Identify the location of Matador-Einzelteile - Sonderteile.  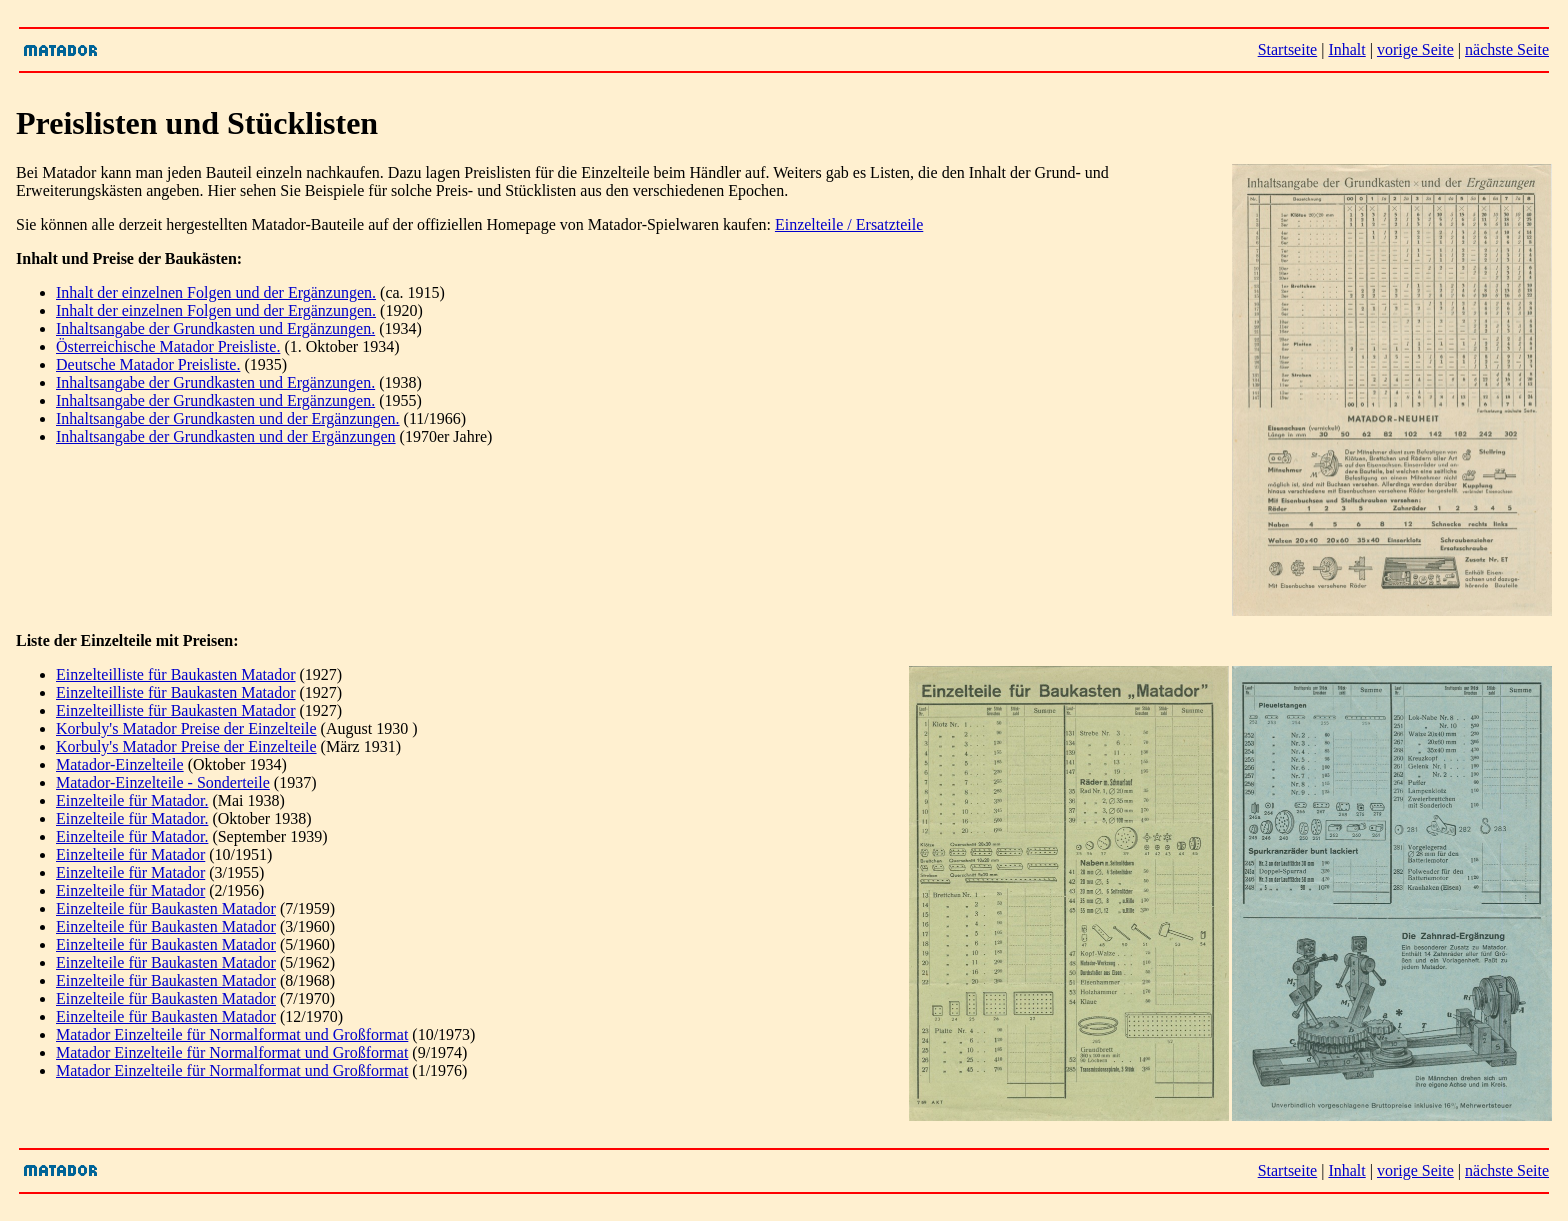
(163, 782).